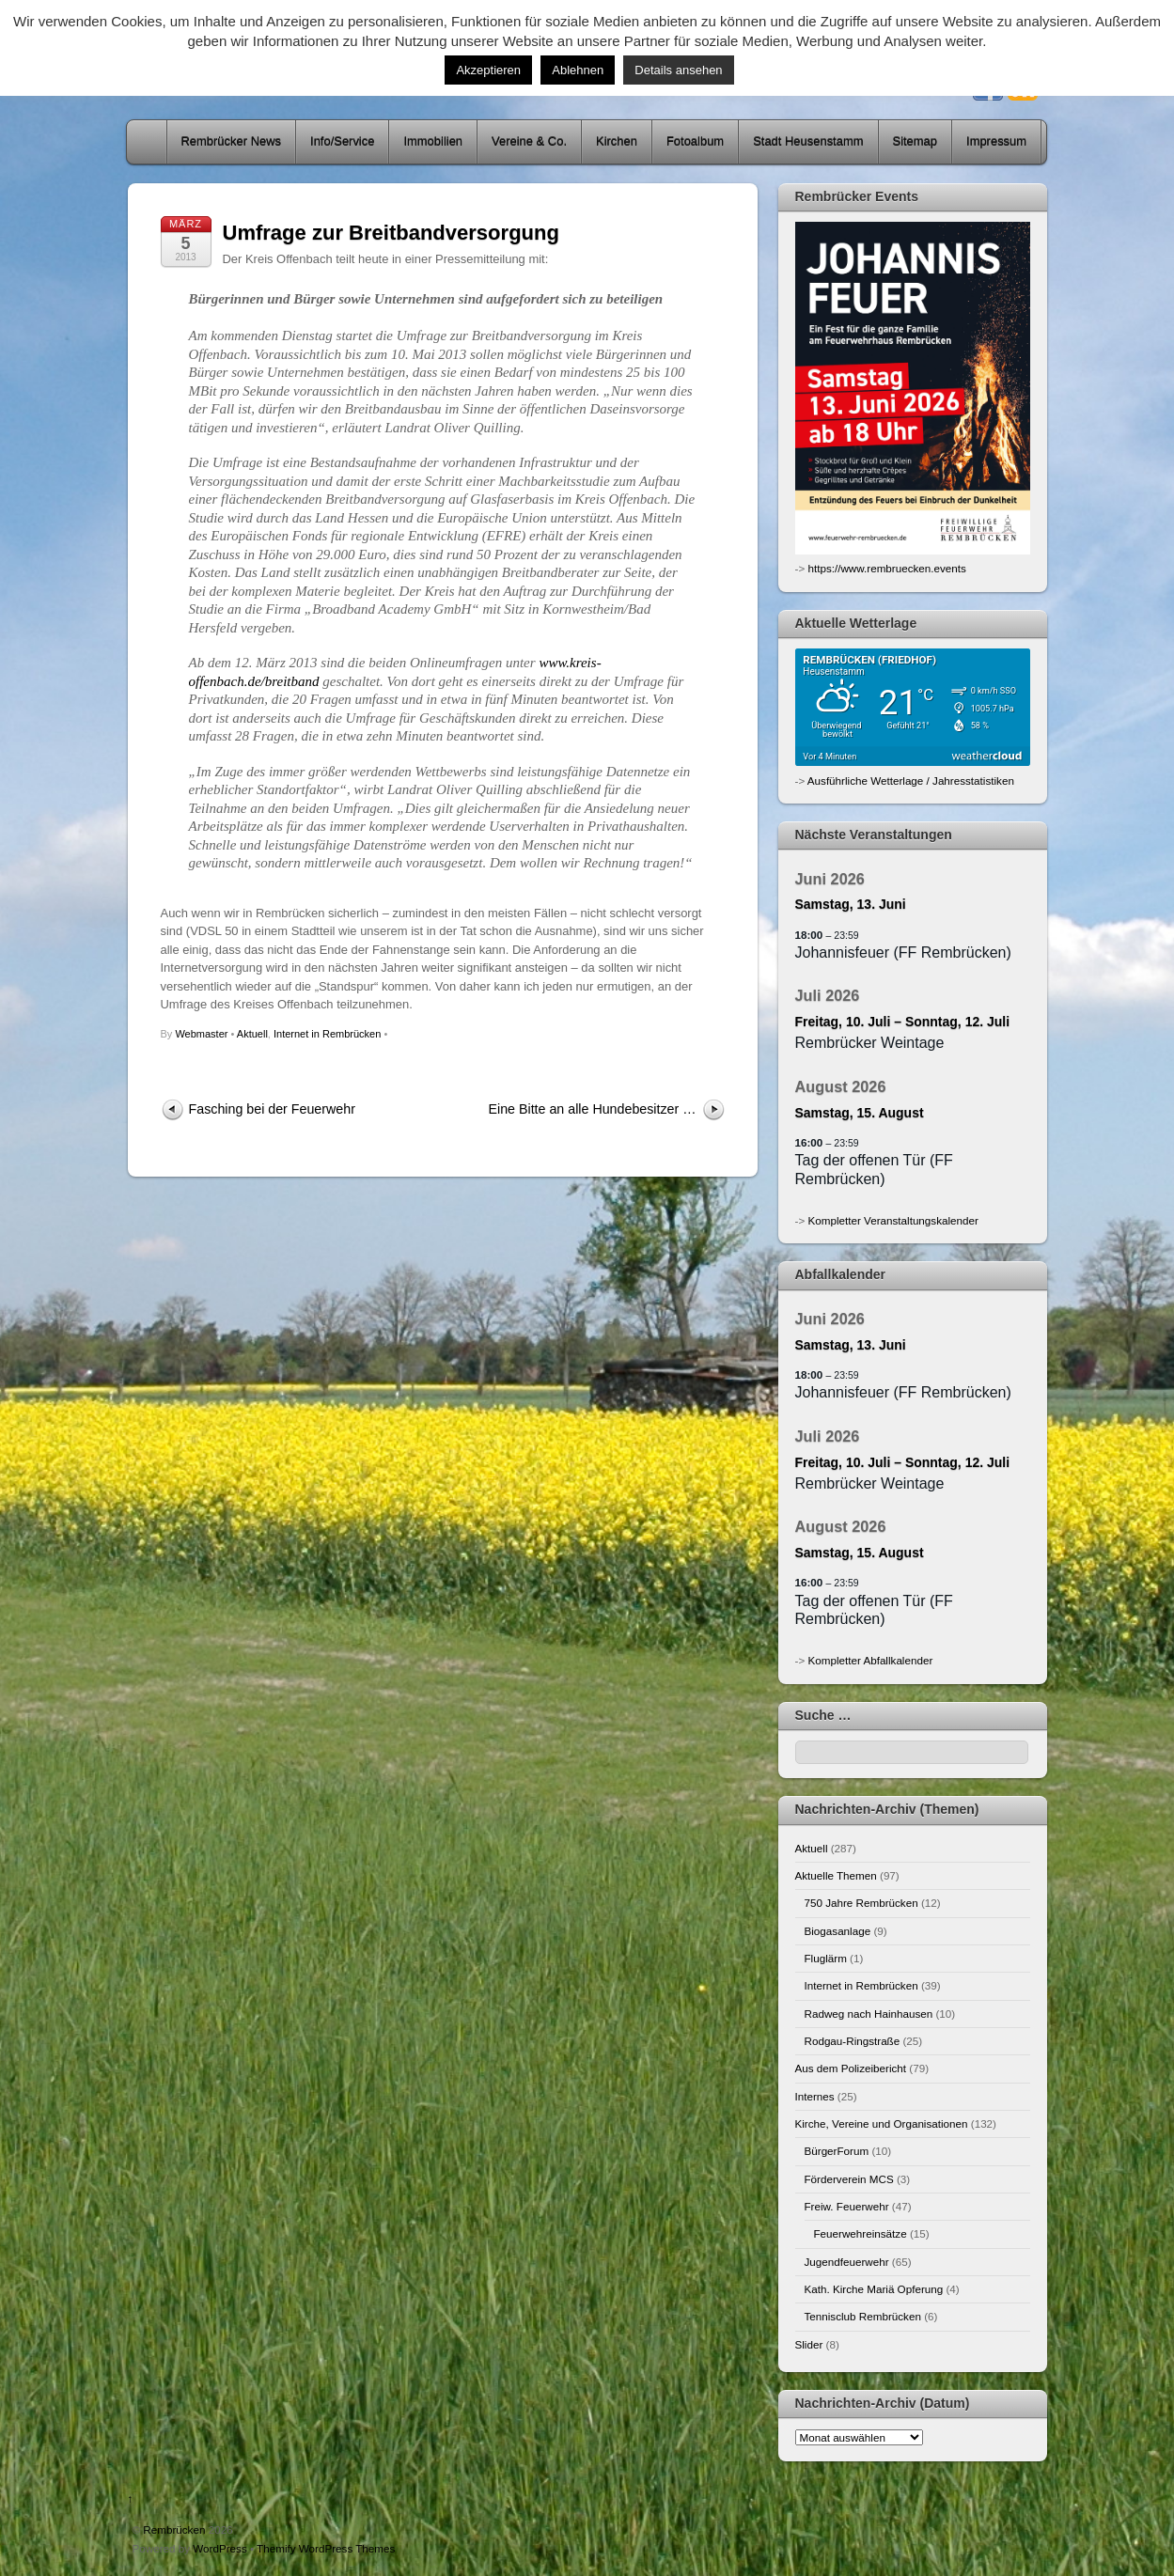 This screenshot has width=1174, height=2576. Describe the element at coordinates (860, 2233) in the screenshot. I see `Feuerwehreinsätze` at that location.